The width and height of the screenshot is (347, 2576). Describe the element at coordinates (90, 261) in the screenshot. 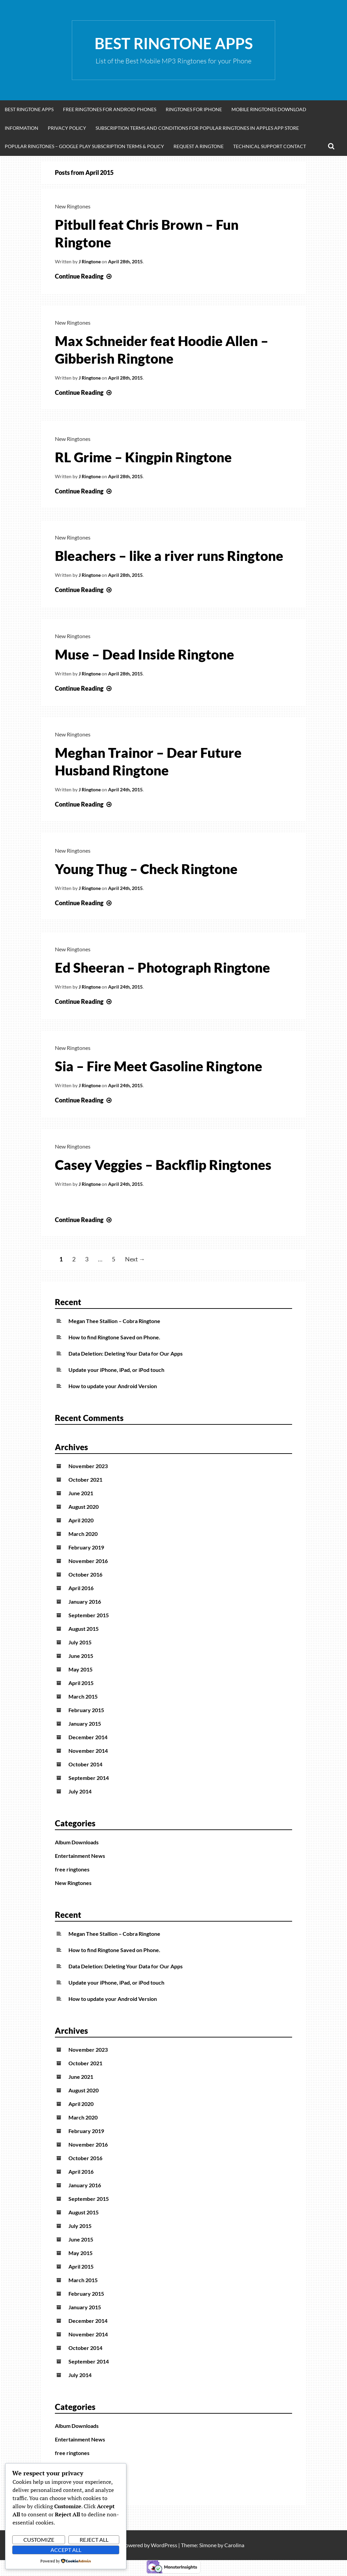

I see `J Ringtone` at that location.